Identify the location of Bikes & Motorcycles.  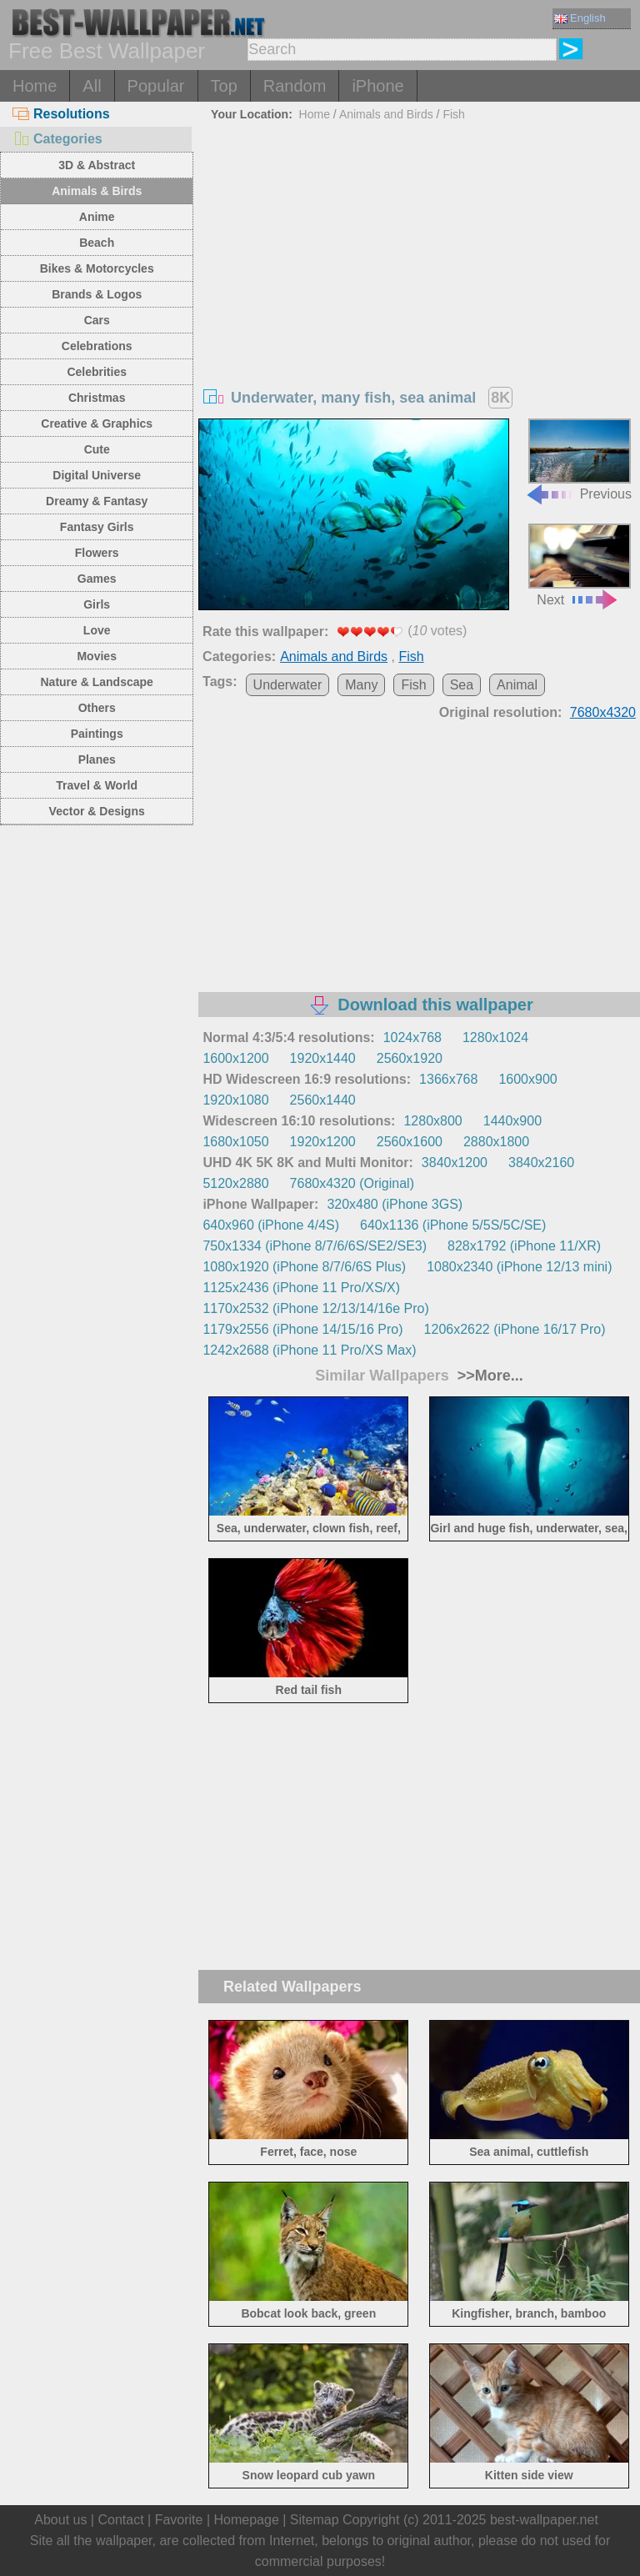
(97, 268).